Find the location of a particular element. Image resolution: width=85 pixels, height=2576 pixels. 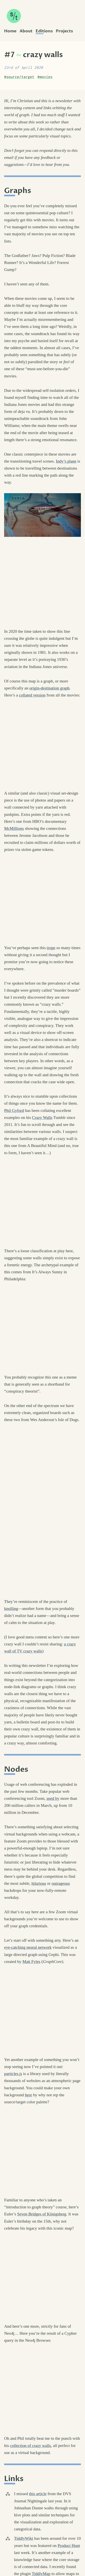

Matt Fyles is located at coordinates (32, 1700).